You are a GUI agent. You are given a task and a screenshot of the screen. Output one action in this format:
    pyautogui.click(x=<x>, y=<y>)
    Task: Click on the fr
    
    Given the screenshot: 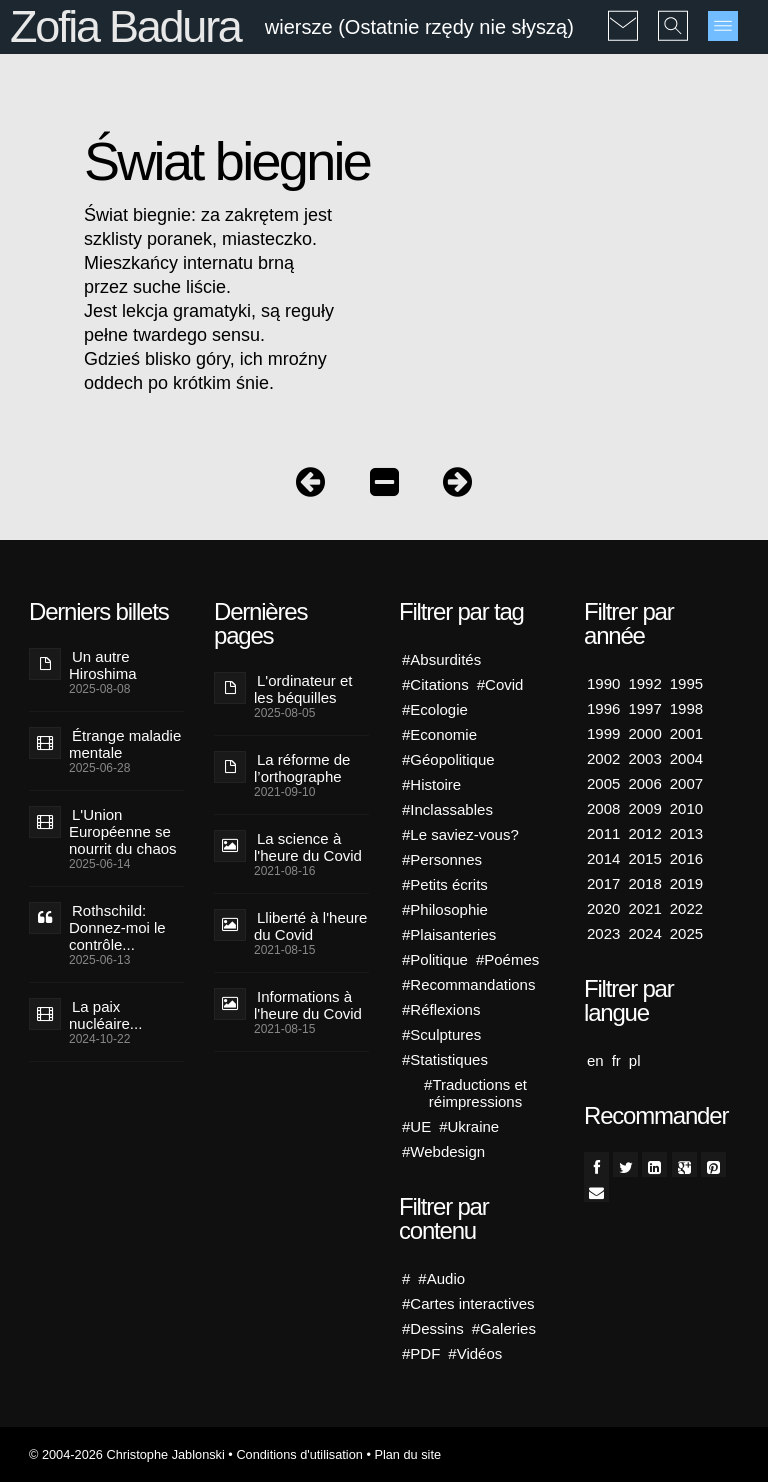 What is the action you would take?
    pyautogui.click(x=616, y=1060)
    